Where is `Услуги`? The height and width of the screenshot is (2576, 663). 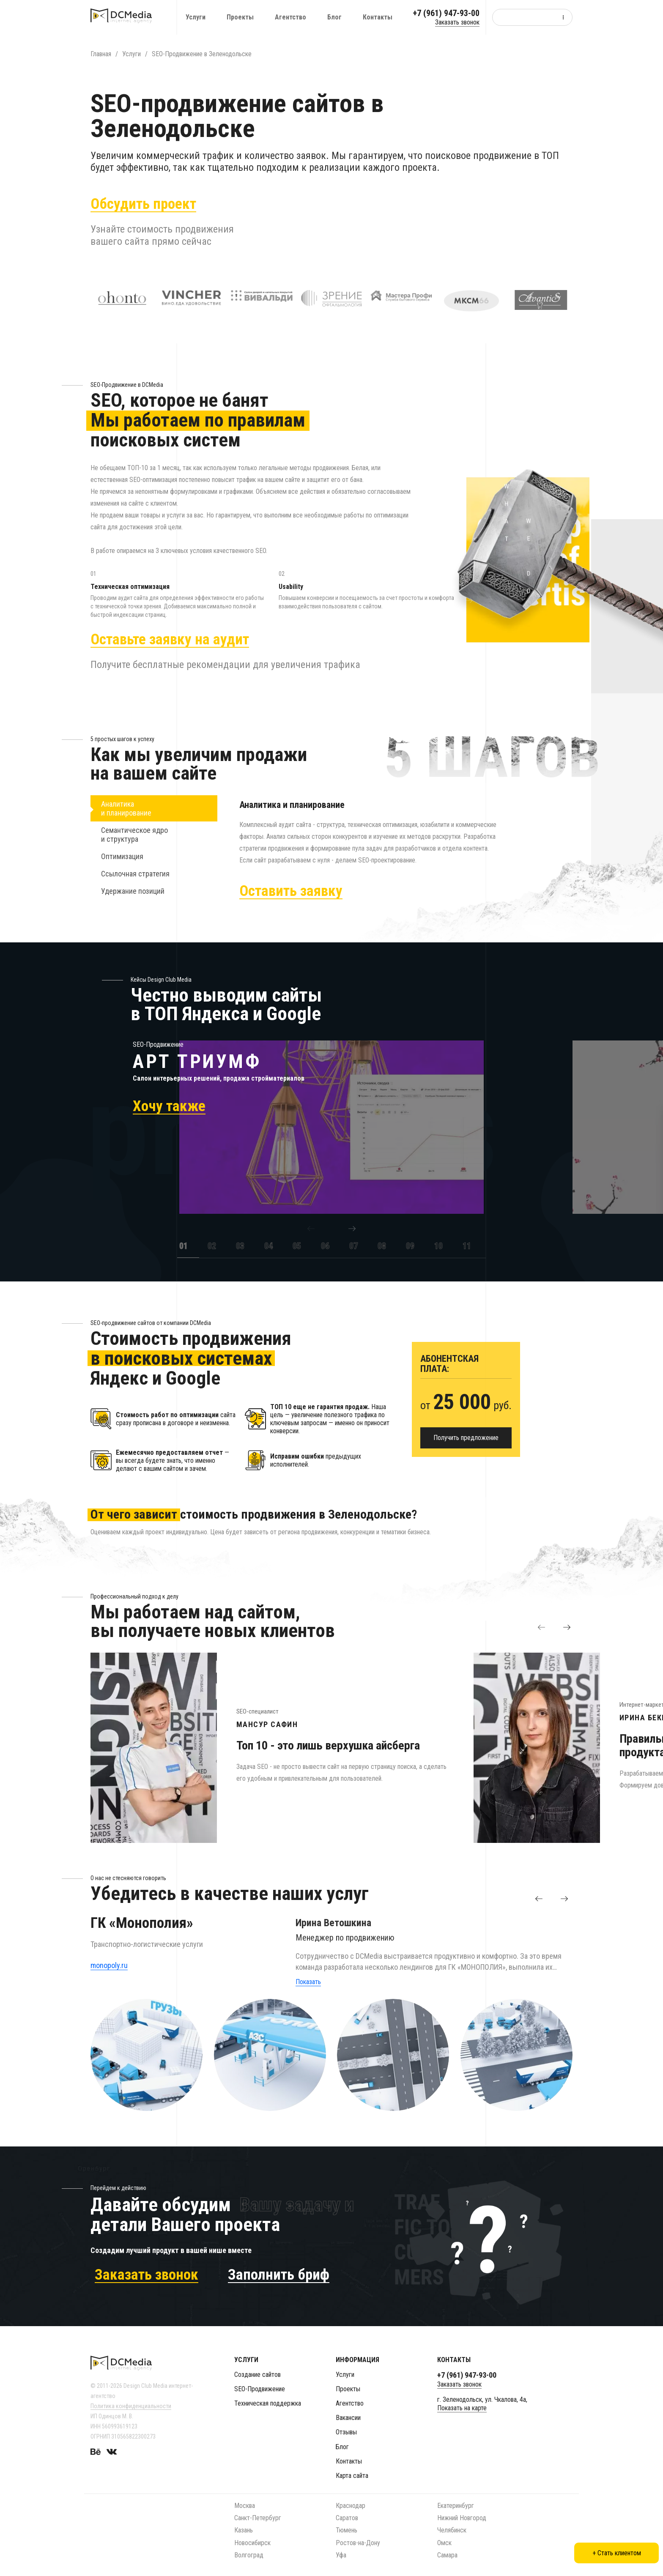 Услуги is located at coordinates (195, 17).